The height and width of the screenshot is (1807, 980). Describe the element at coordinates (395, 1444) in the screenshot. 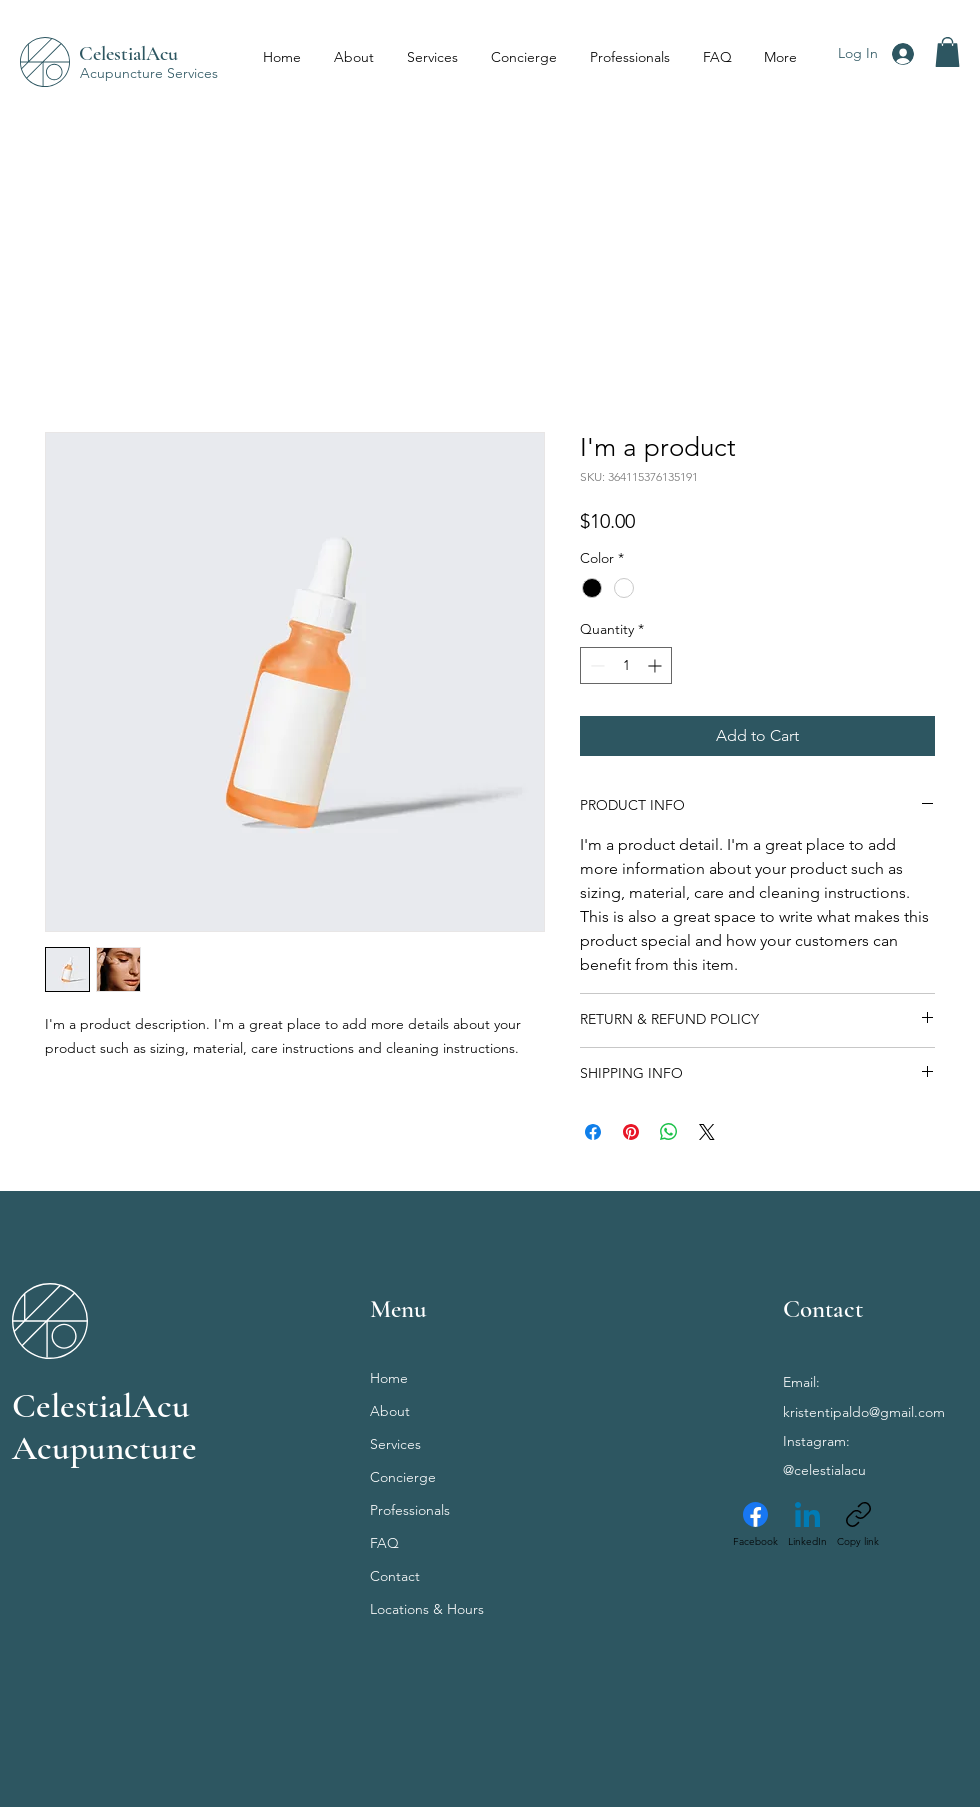

I see `Services` at that location.